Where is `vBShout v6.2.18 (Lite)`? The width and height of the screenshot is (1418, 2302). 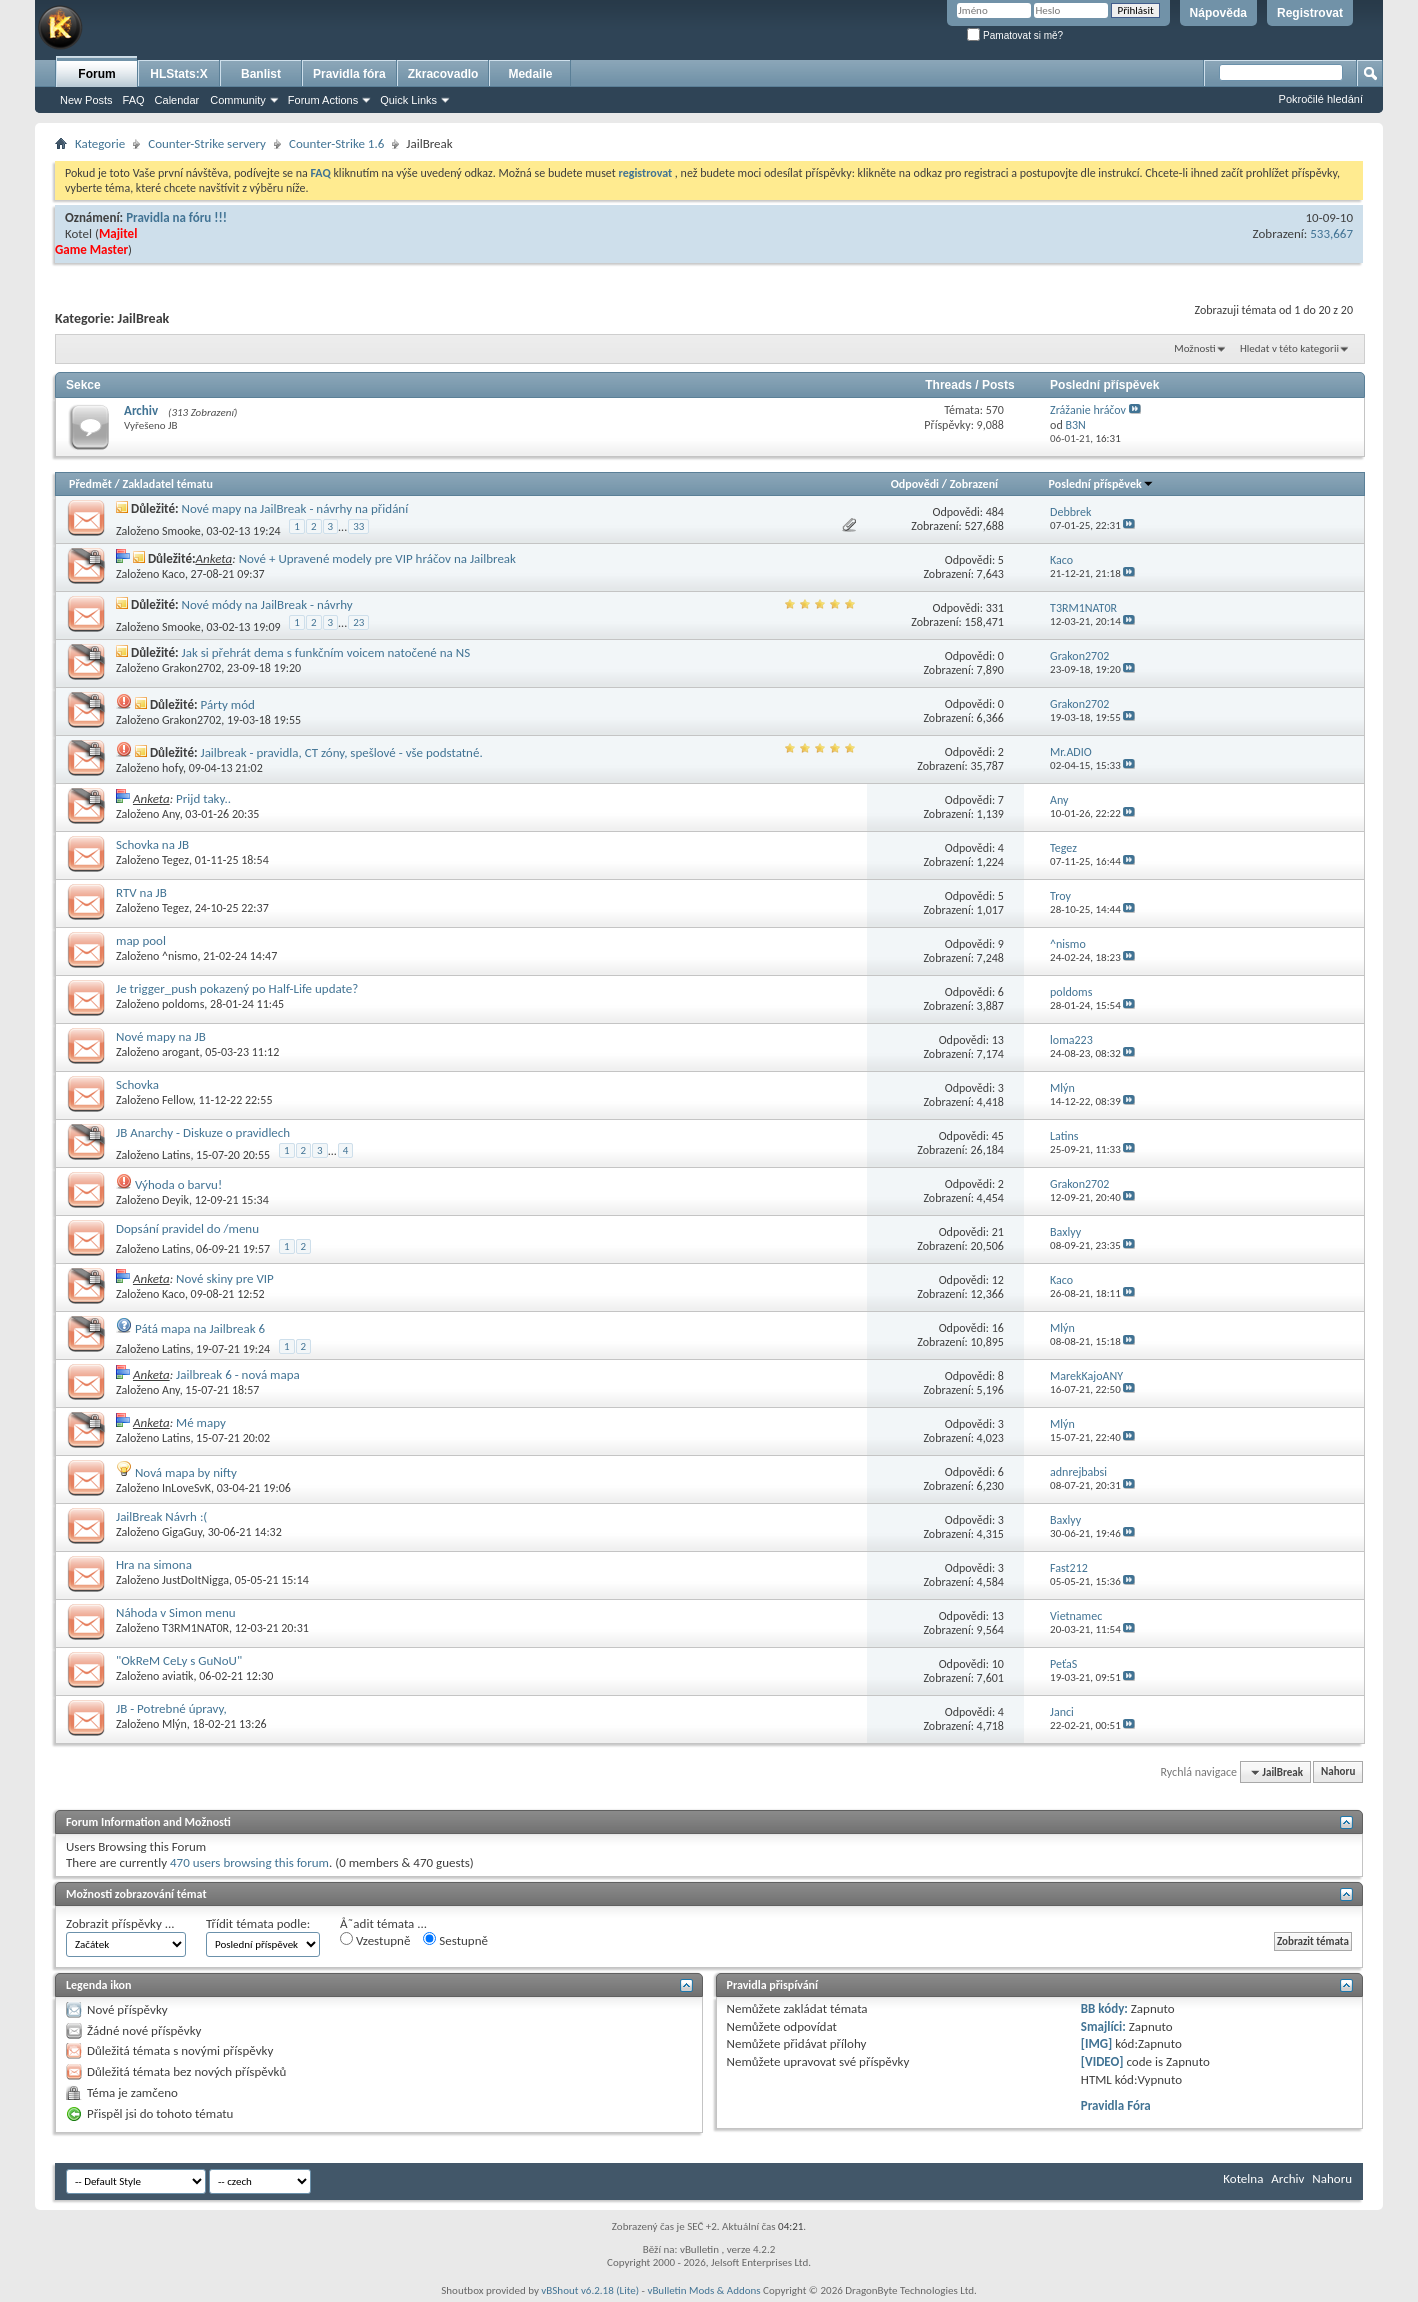
vBShout v6.2.18 (Lite) is located at coordinates (590, 2290).